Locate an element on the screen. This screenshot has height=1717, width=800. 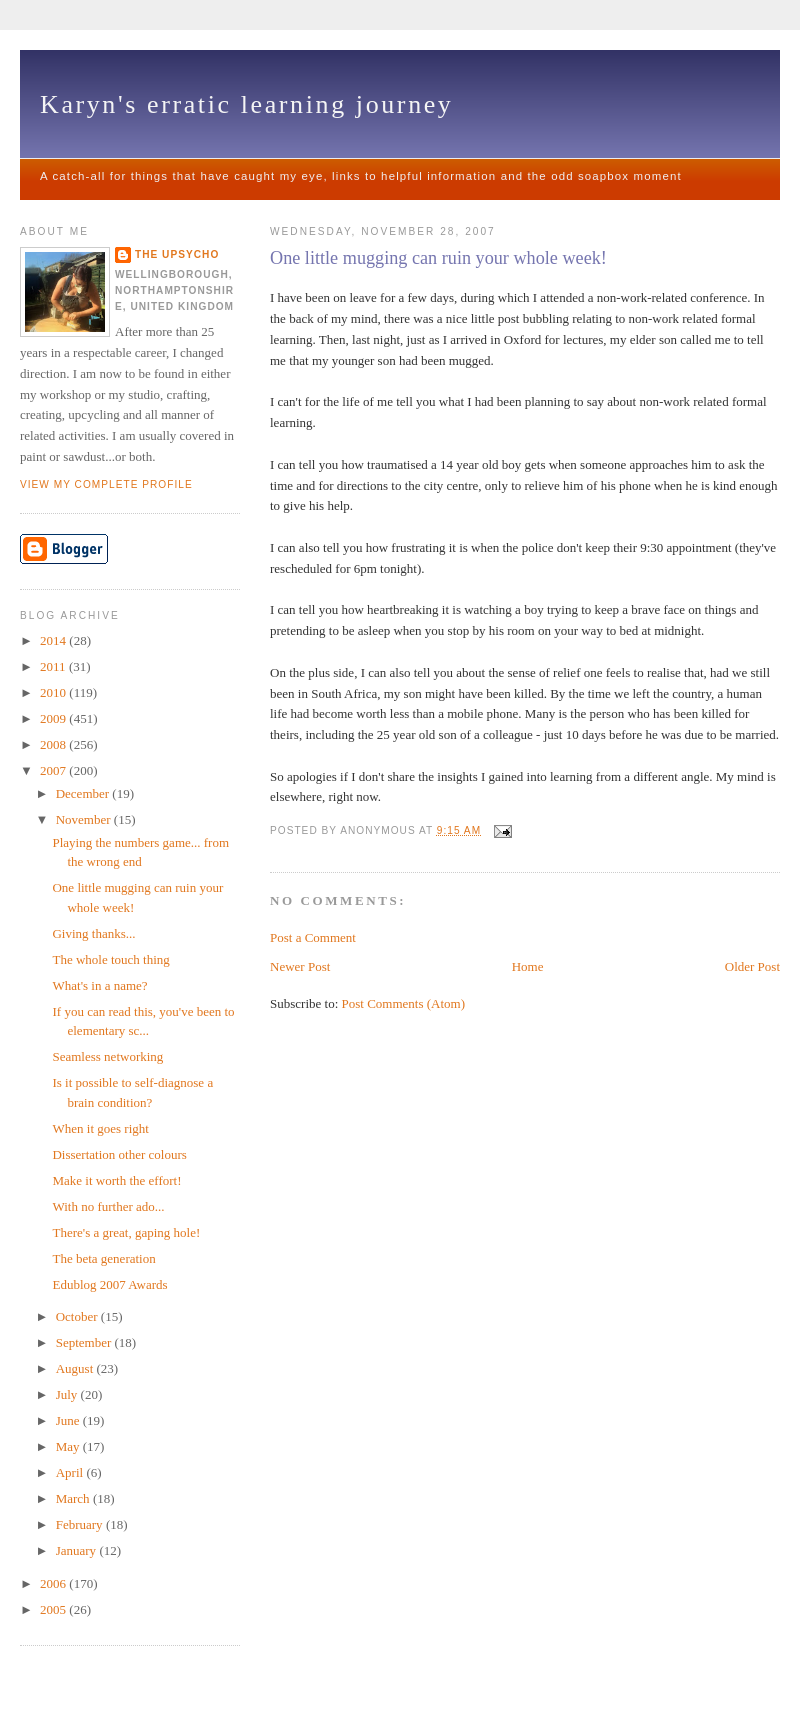
2010 is located at coordinates (54, 692).